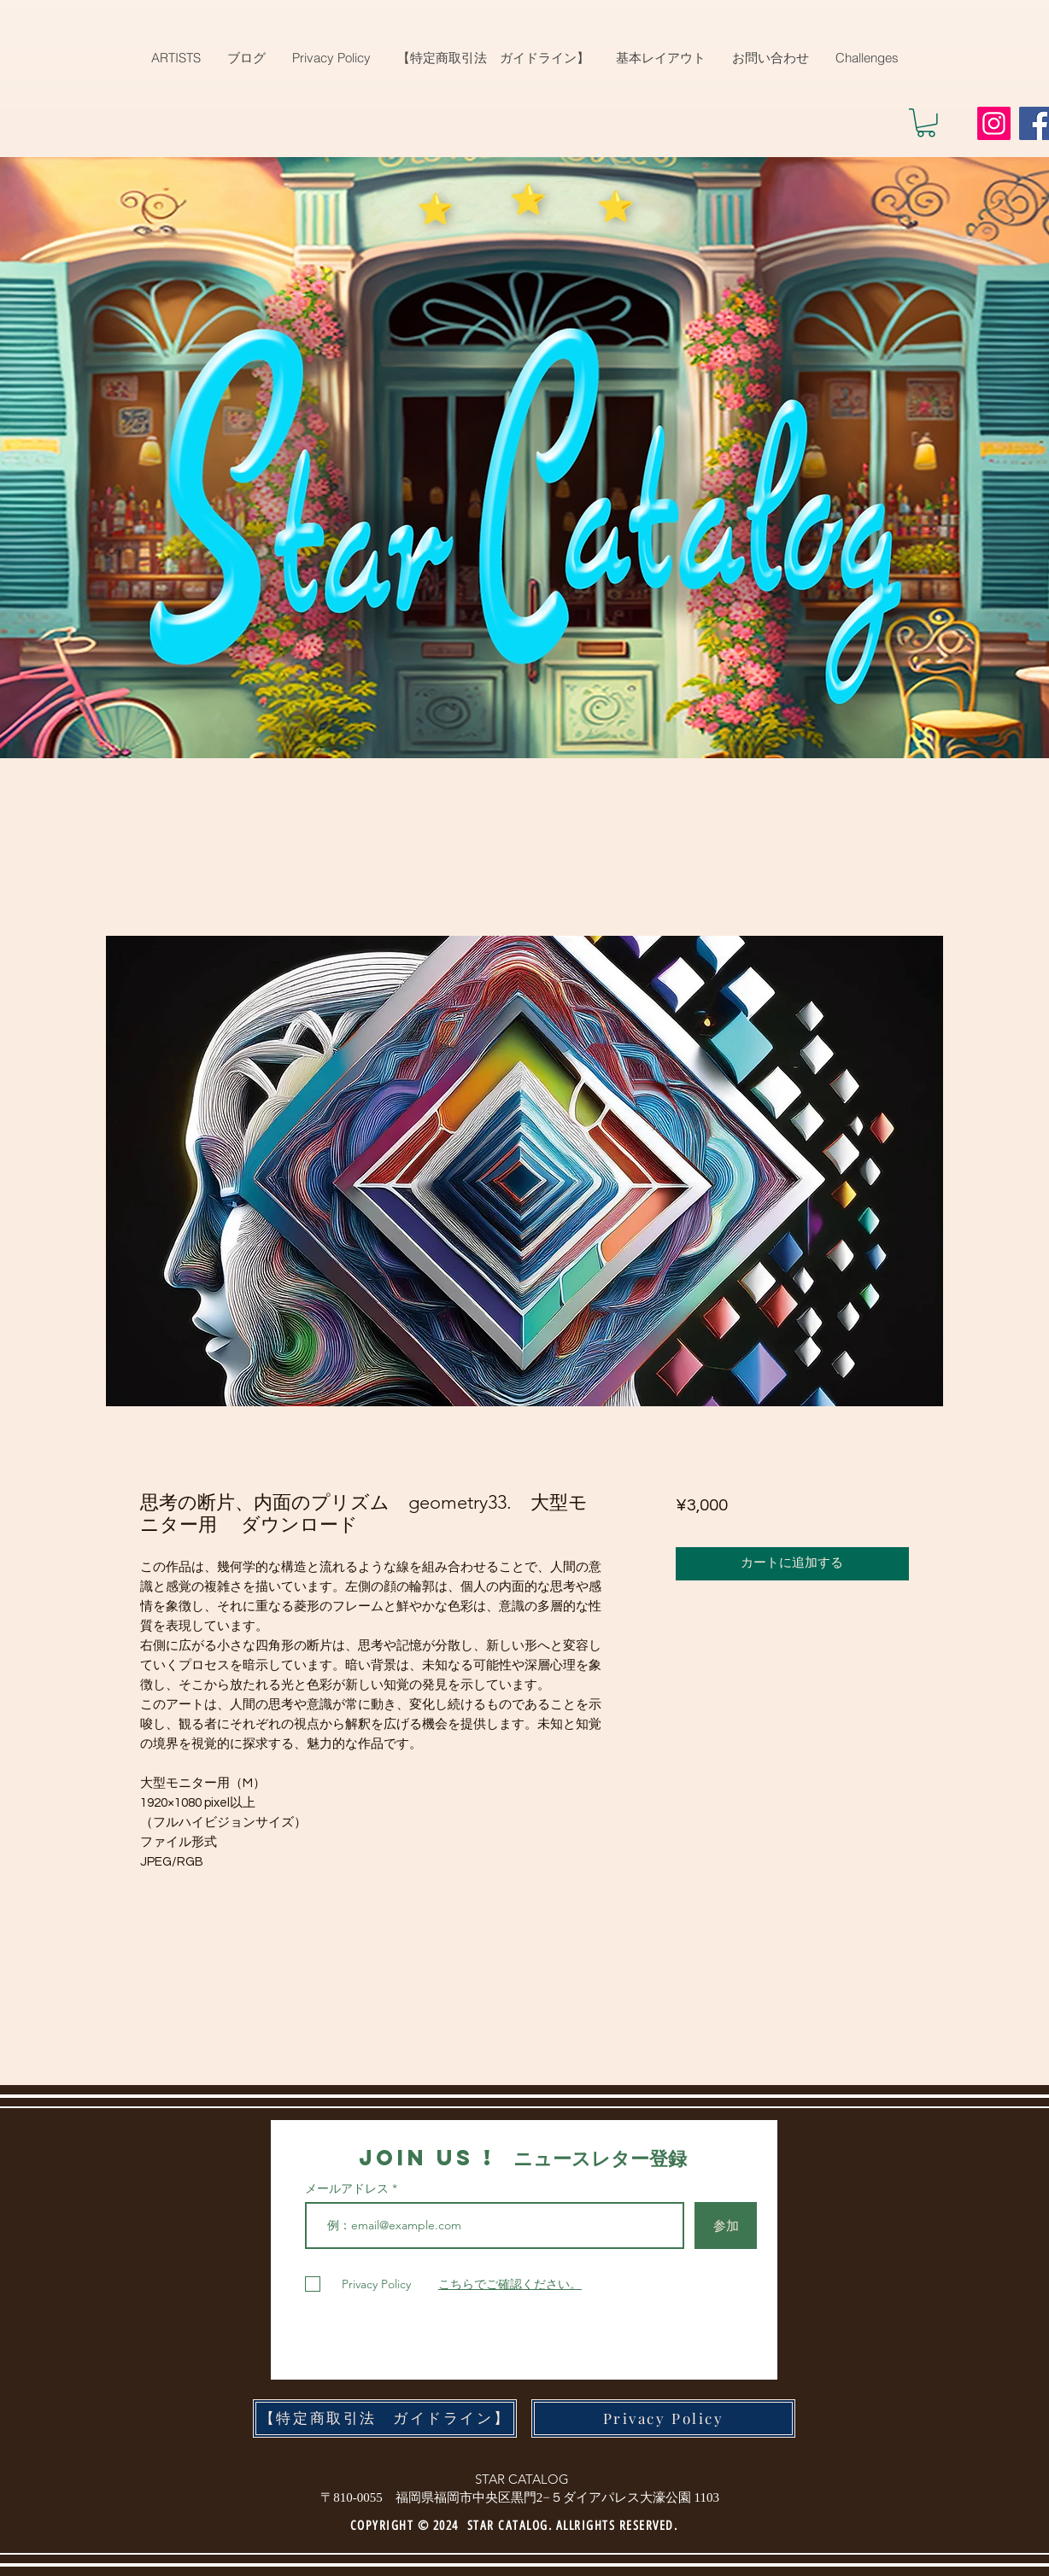  Describe the element at coordinates (725, 2225) in the screenshot. I see `[参加]` at that location.